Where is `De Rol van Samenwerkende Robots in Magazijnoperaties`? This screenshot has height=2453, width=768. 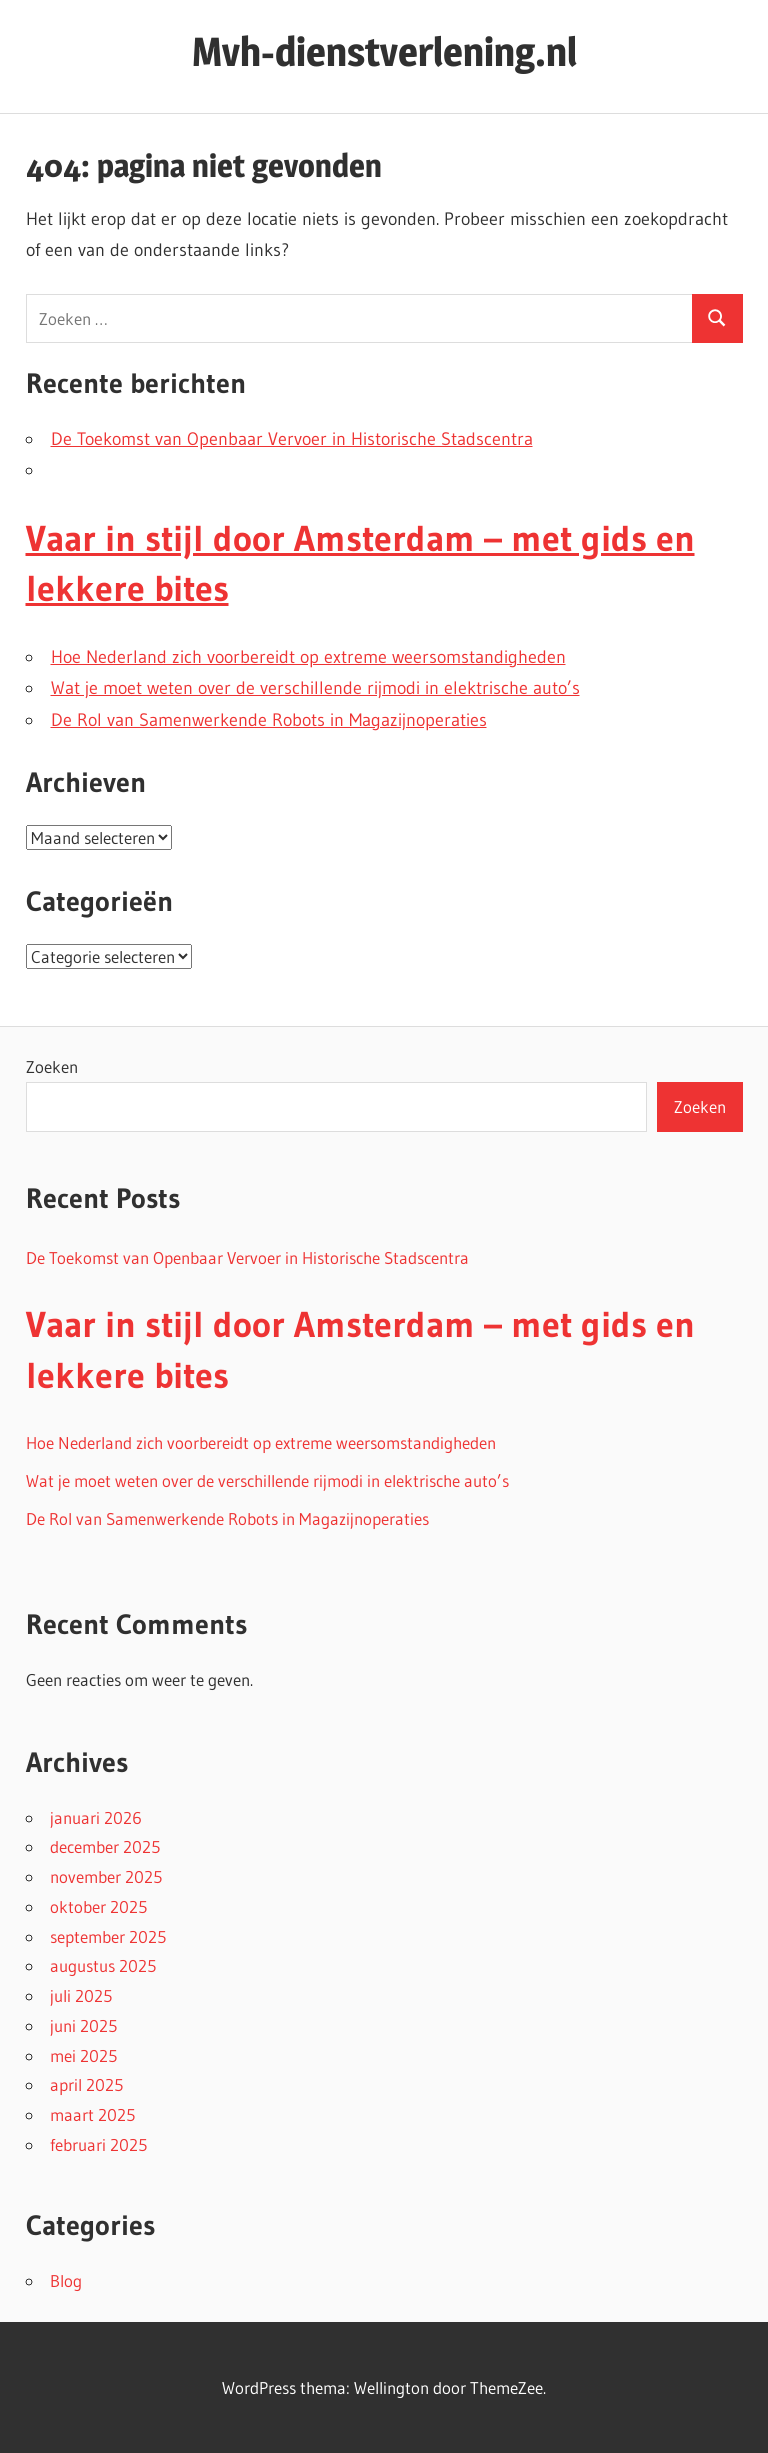
De Rol van Samenwerkende Robots in Magazijnoperaties is located at coordinates (269, 720).